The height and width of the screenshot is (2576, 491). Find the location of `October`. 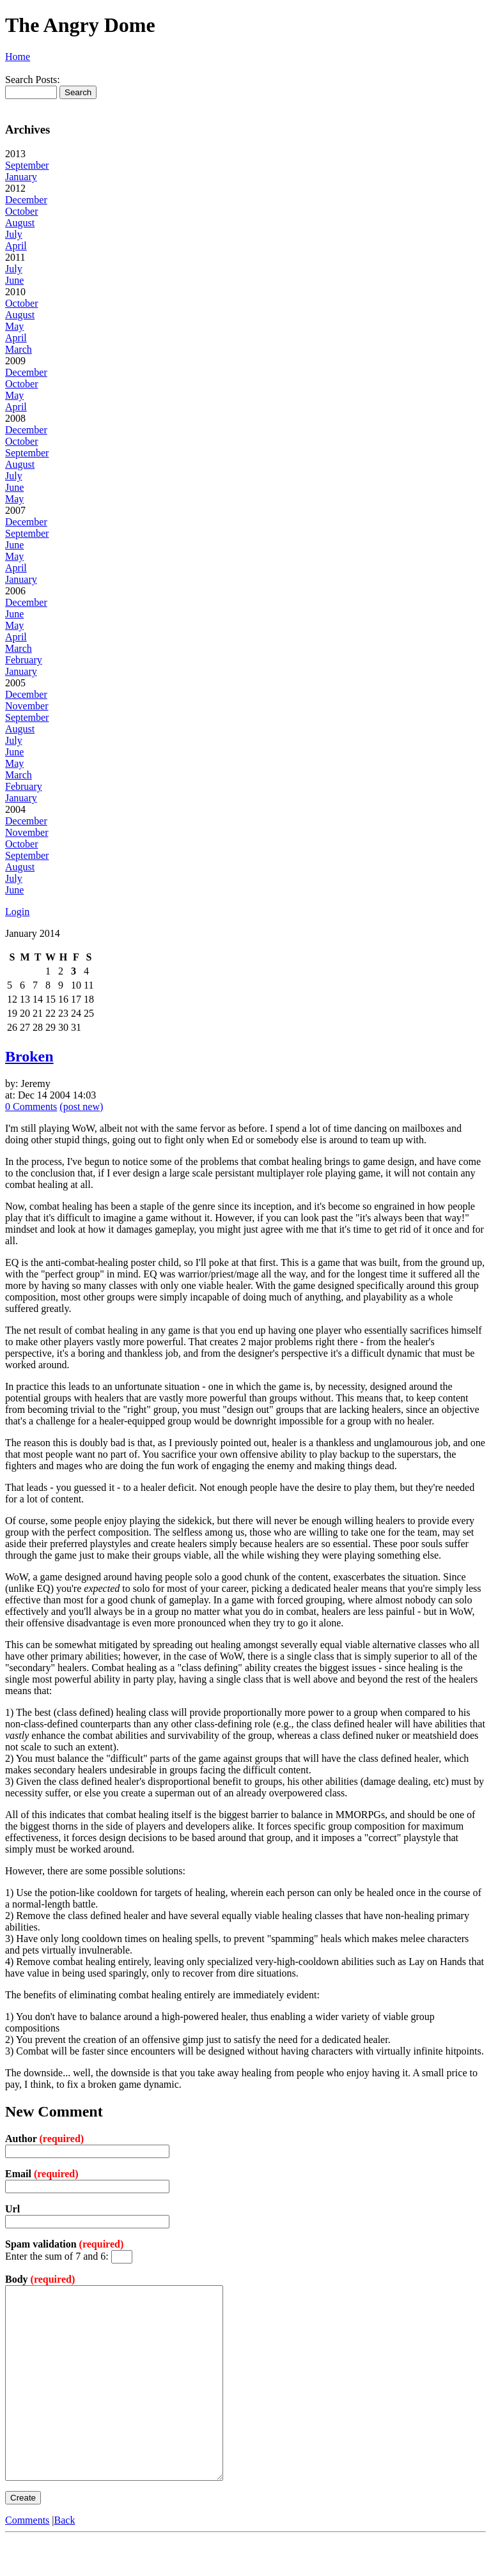

October is located at coordinates (21, 211).